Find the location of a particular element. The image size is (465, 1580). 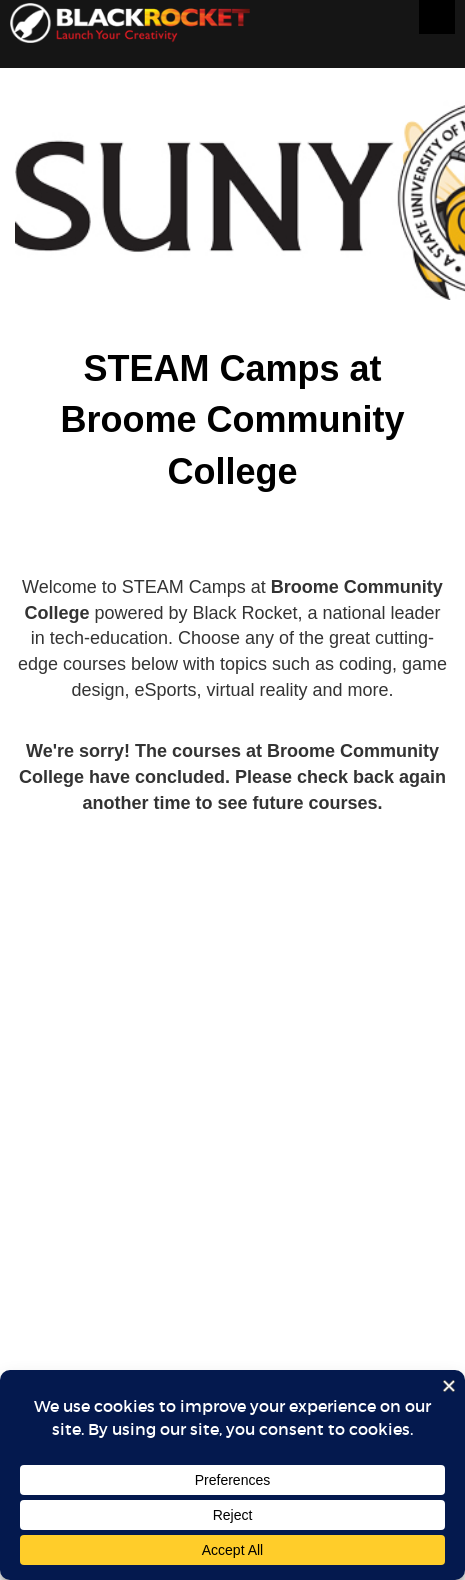

Black Rocket is located at coordinates (130, 26).